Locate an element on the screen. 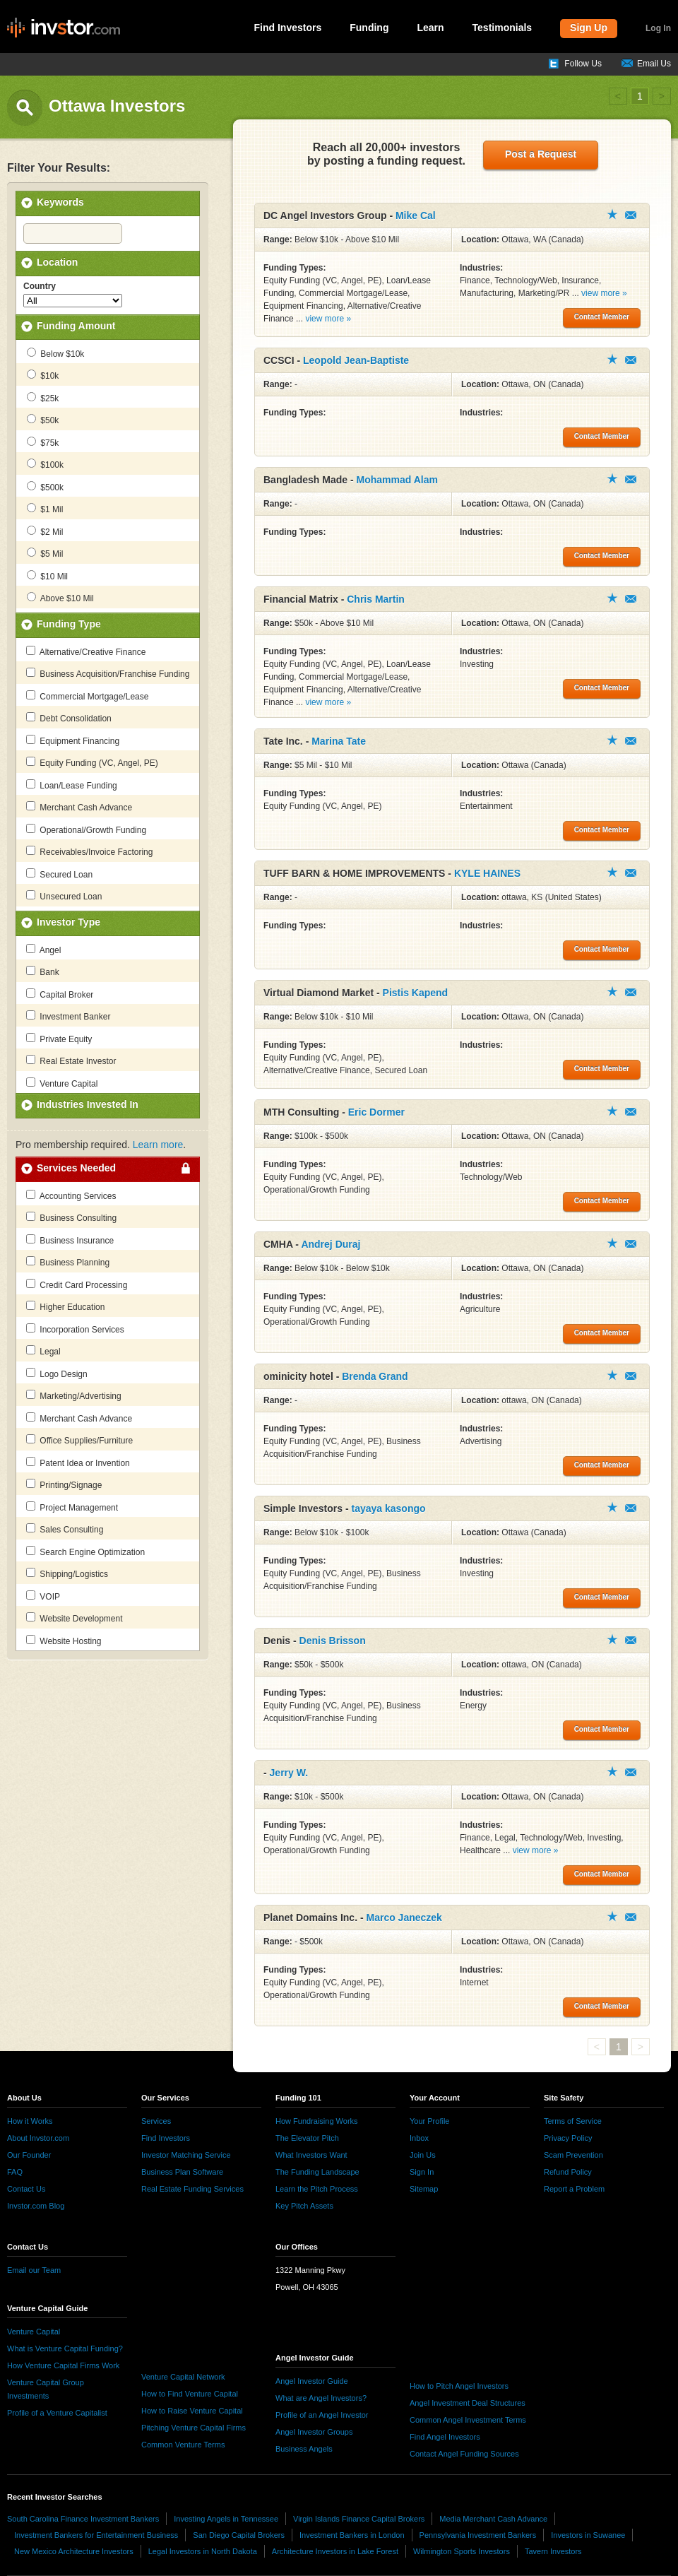 This screenshot has width=678, height=2576. Printing/Signage is located at coordinates (64, 1484).